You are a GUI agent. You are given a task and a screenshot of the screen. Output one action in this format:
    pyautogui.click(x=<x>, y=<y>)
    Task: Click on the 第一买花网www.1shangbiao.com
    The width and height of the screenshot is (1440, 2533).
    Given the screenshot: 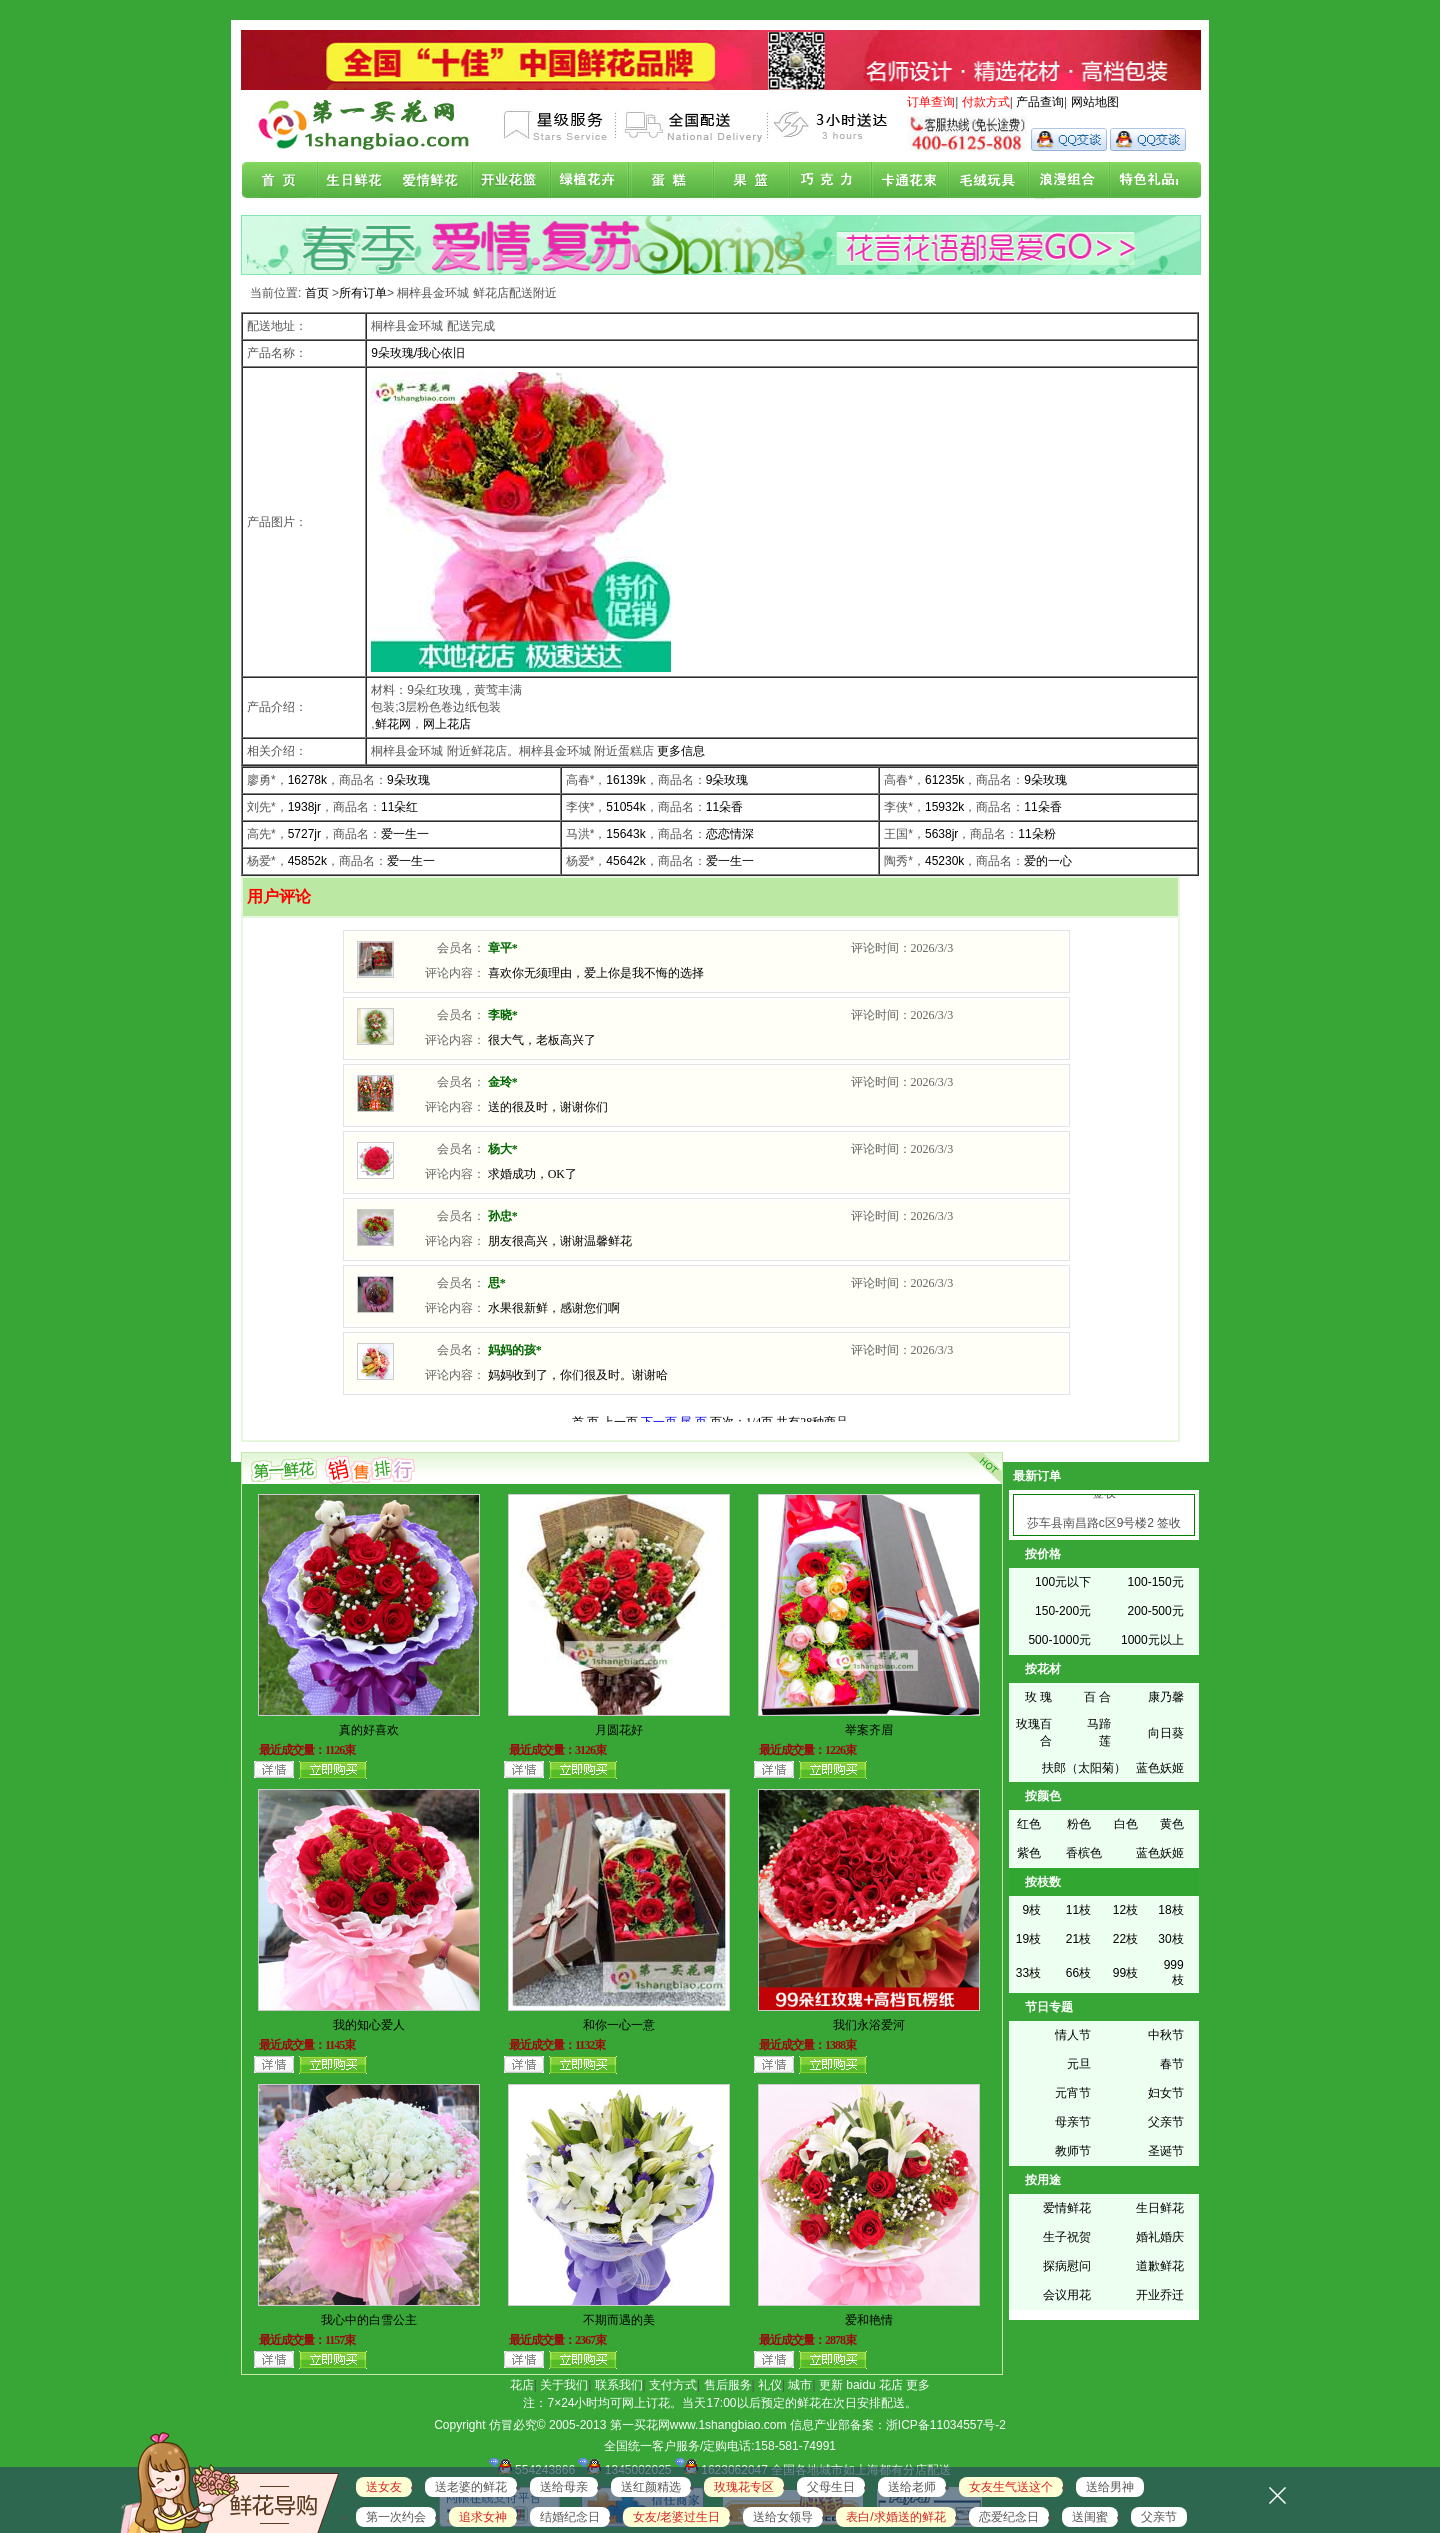 What is the action you would take?
    pyautogui.click(x=698, y=2425)
    